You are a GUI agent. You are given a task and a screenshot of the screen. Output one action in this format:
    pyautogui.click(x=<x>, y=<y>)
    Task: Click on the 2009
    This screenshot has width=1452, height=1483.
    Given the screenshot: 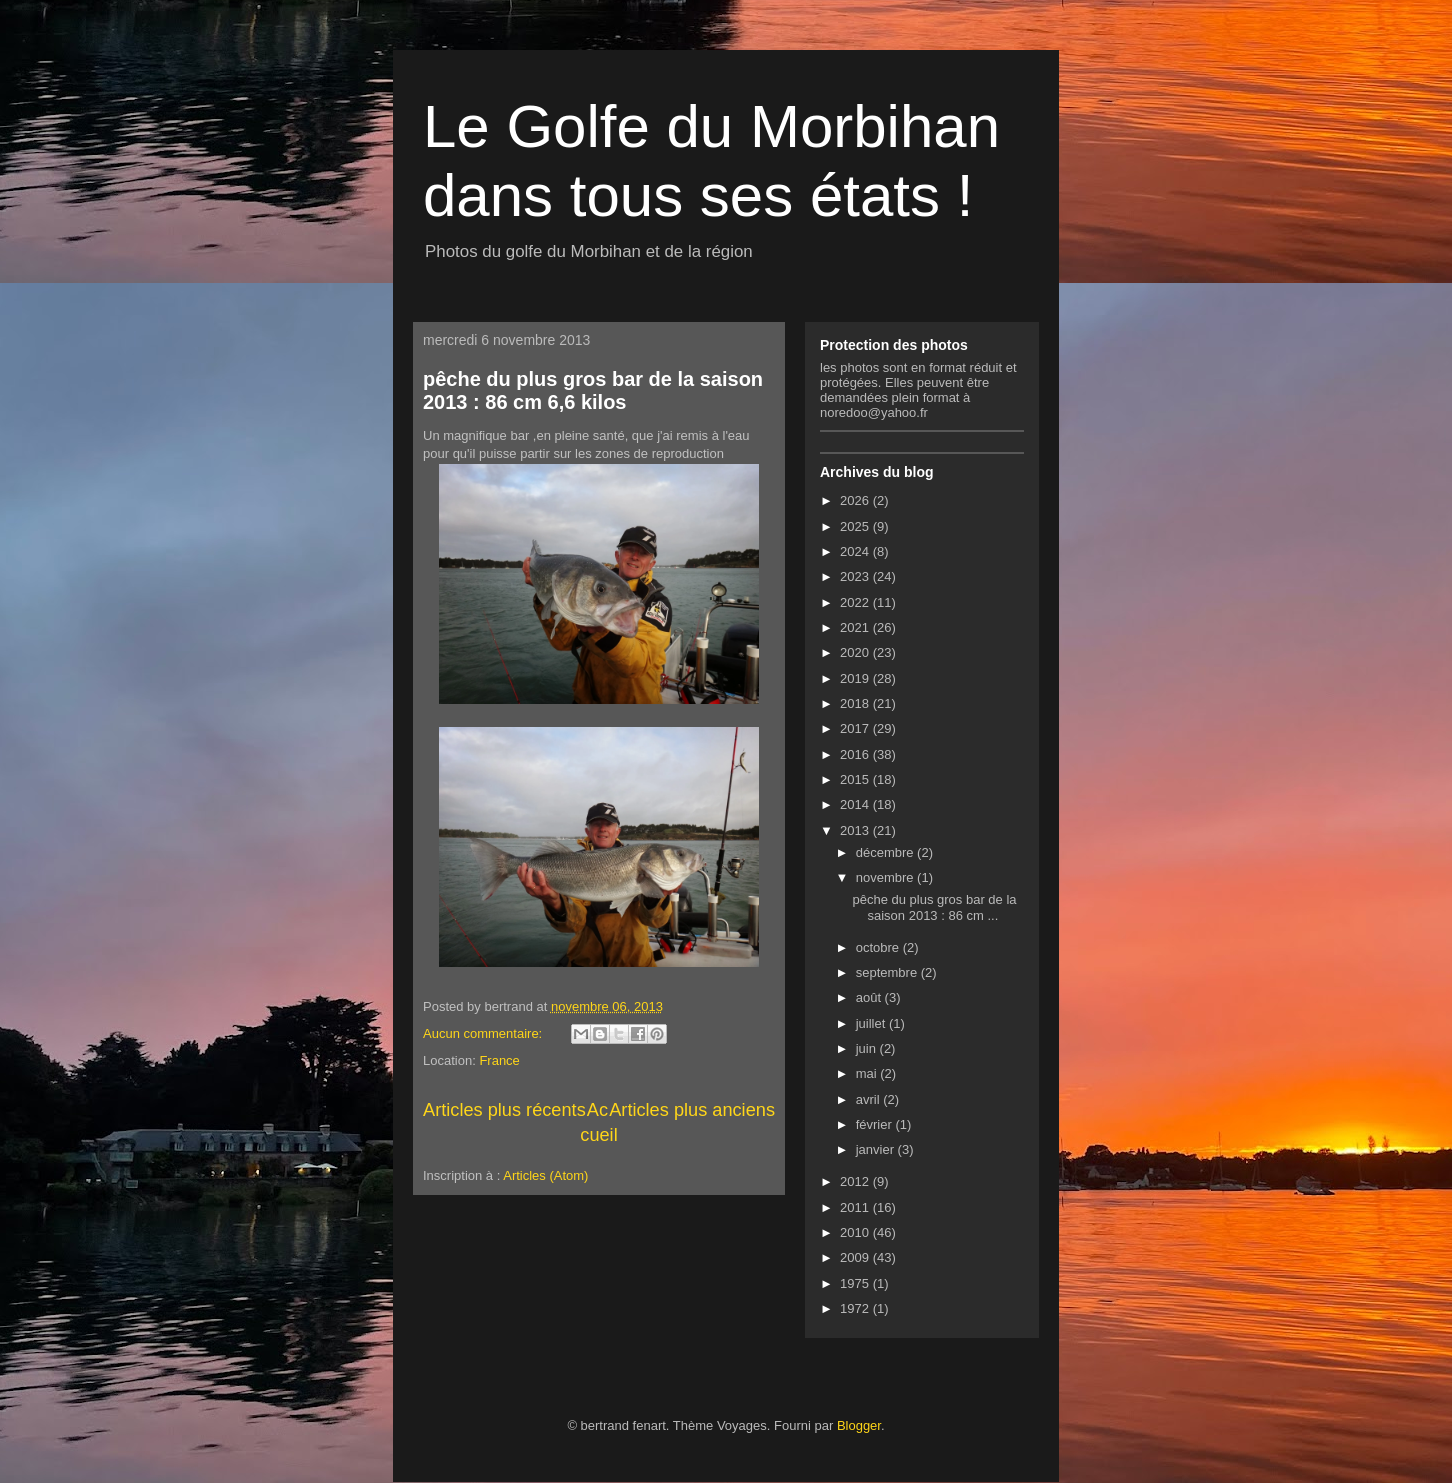 What is the action you would take?
    pyautogui.click(x=856, y=1257)
    